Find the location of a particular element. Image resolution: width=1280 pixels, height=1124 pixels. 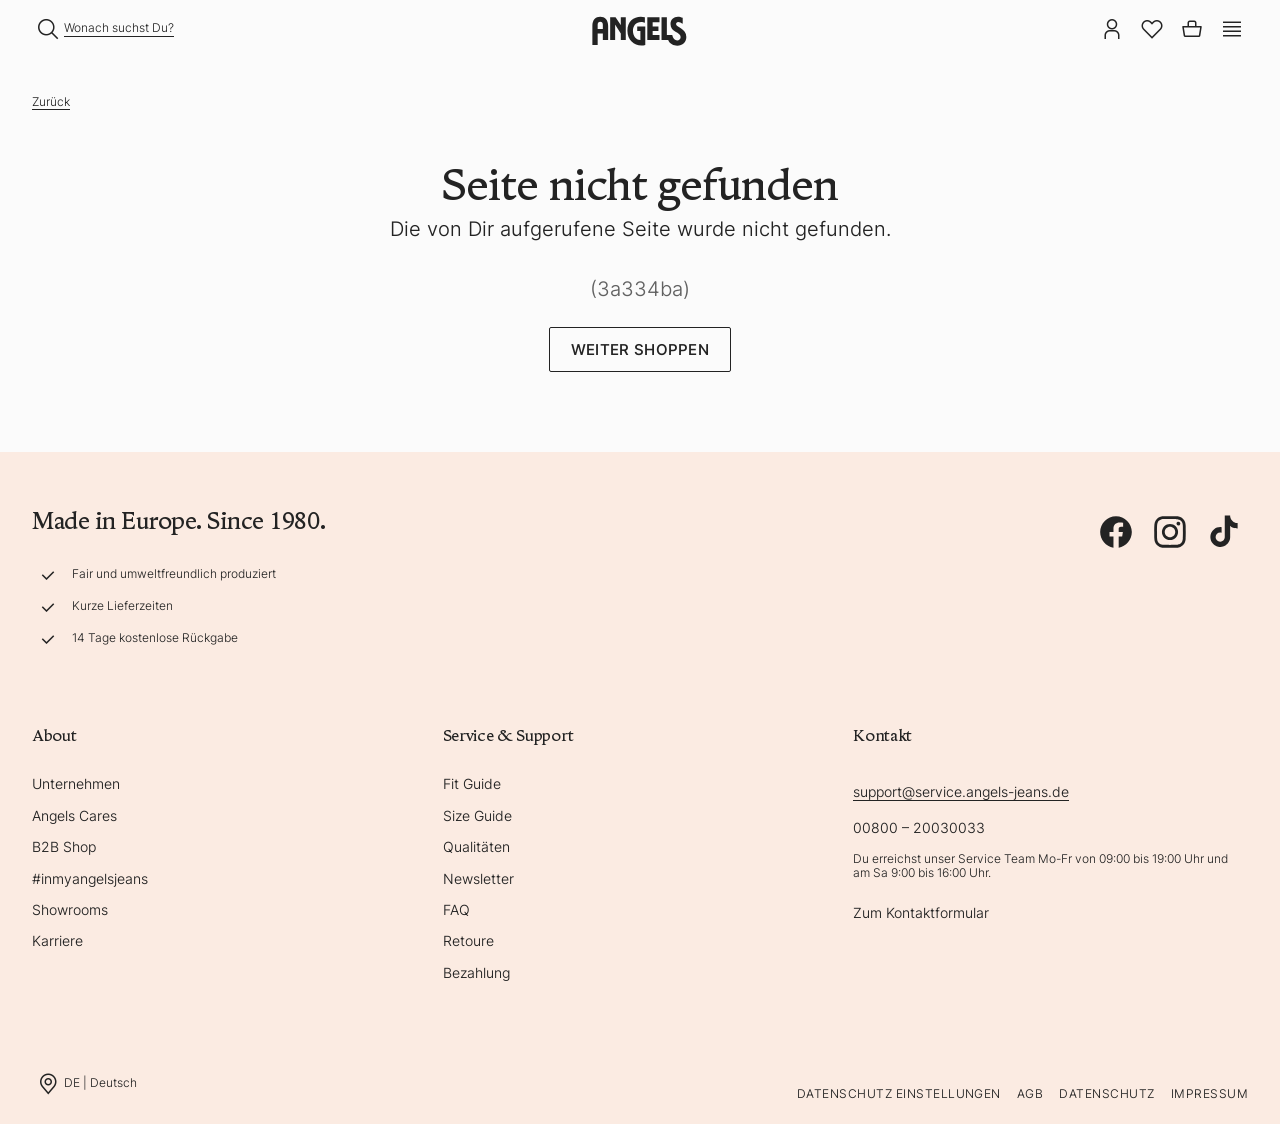

Size Guide is located at coordinates (477, 815).